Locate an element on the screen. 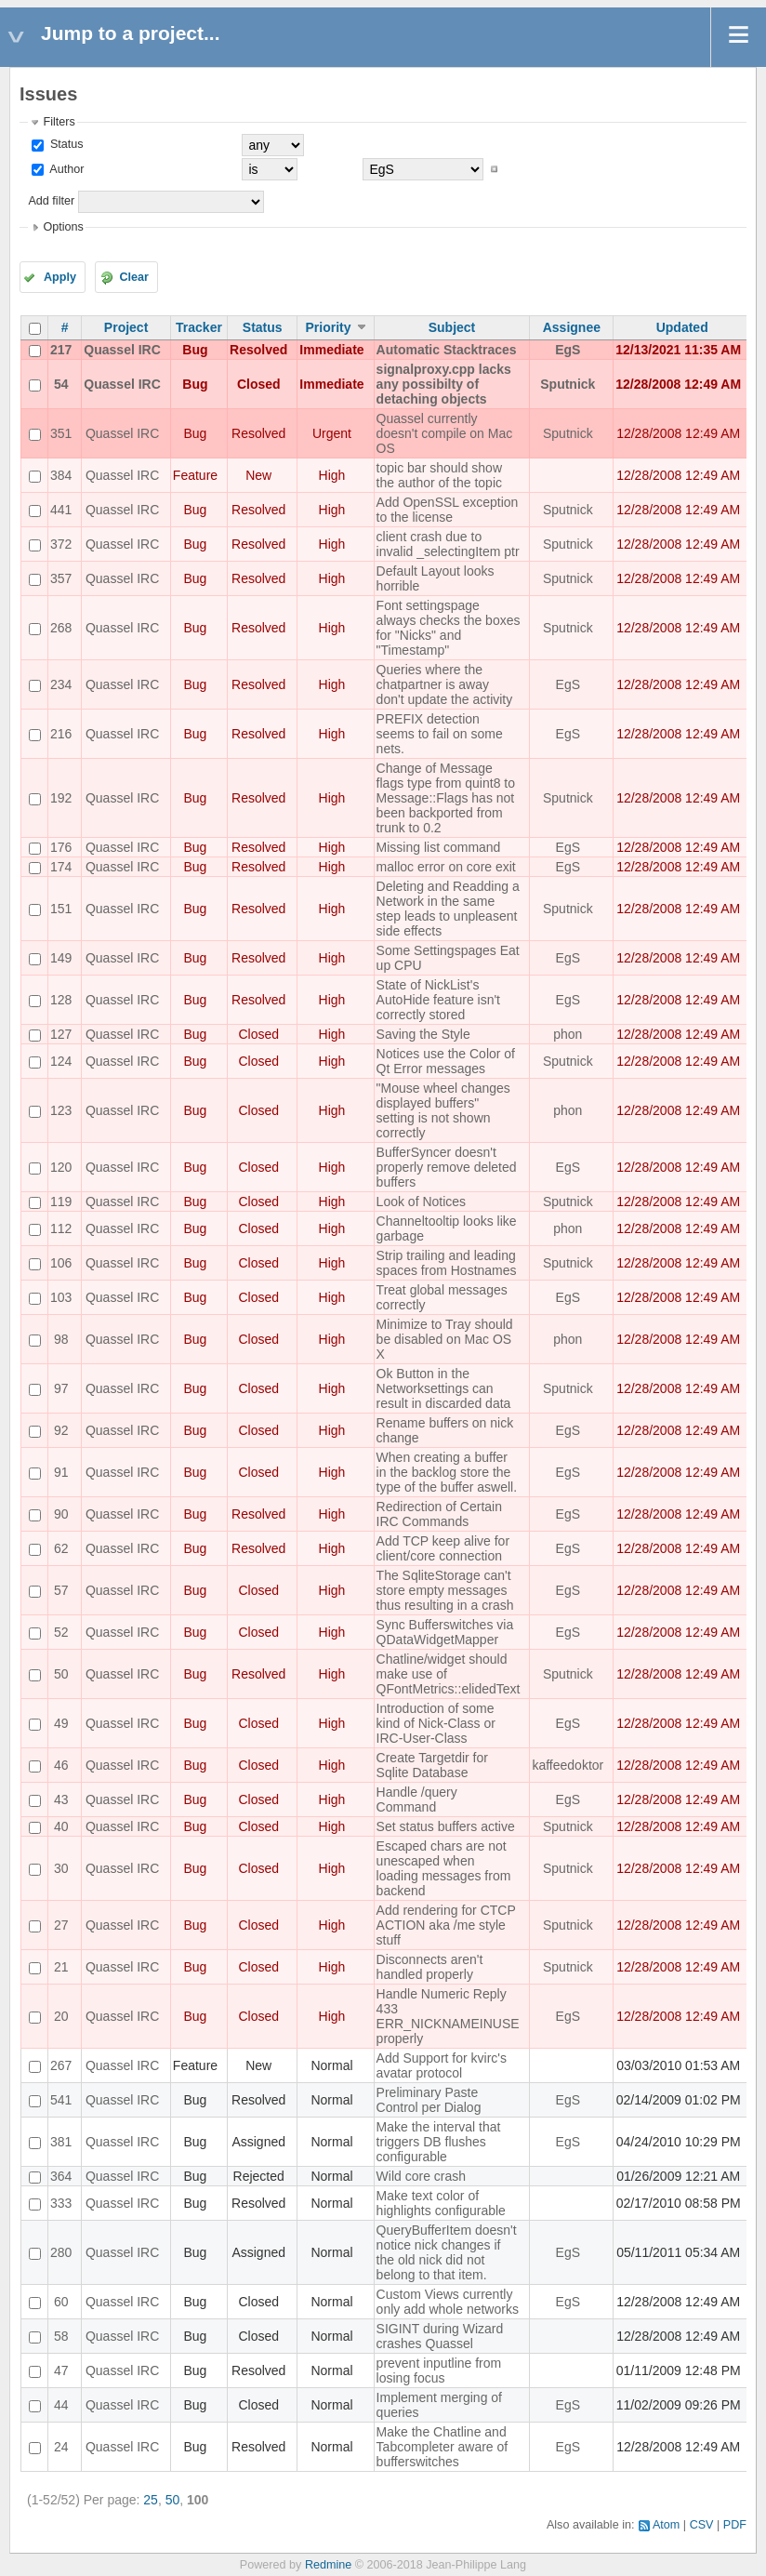  120 is located at coordinates (61, 1167).